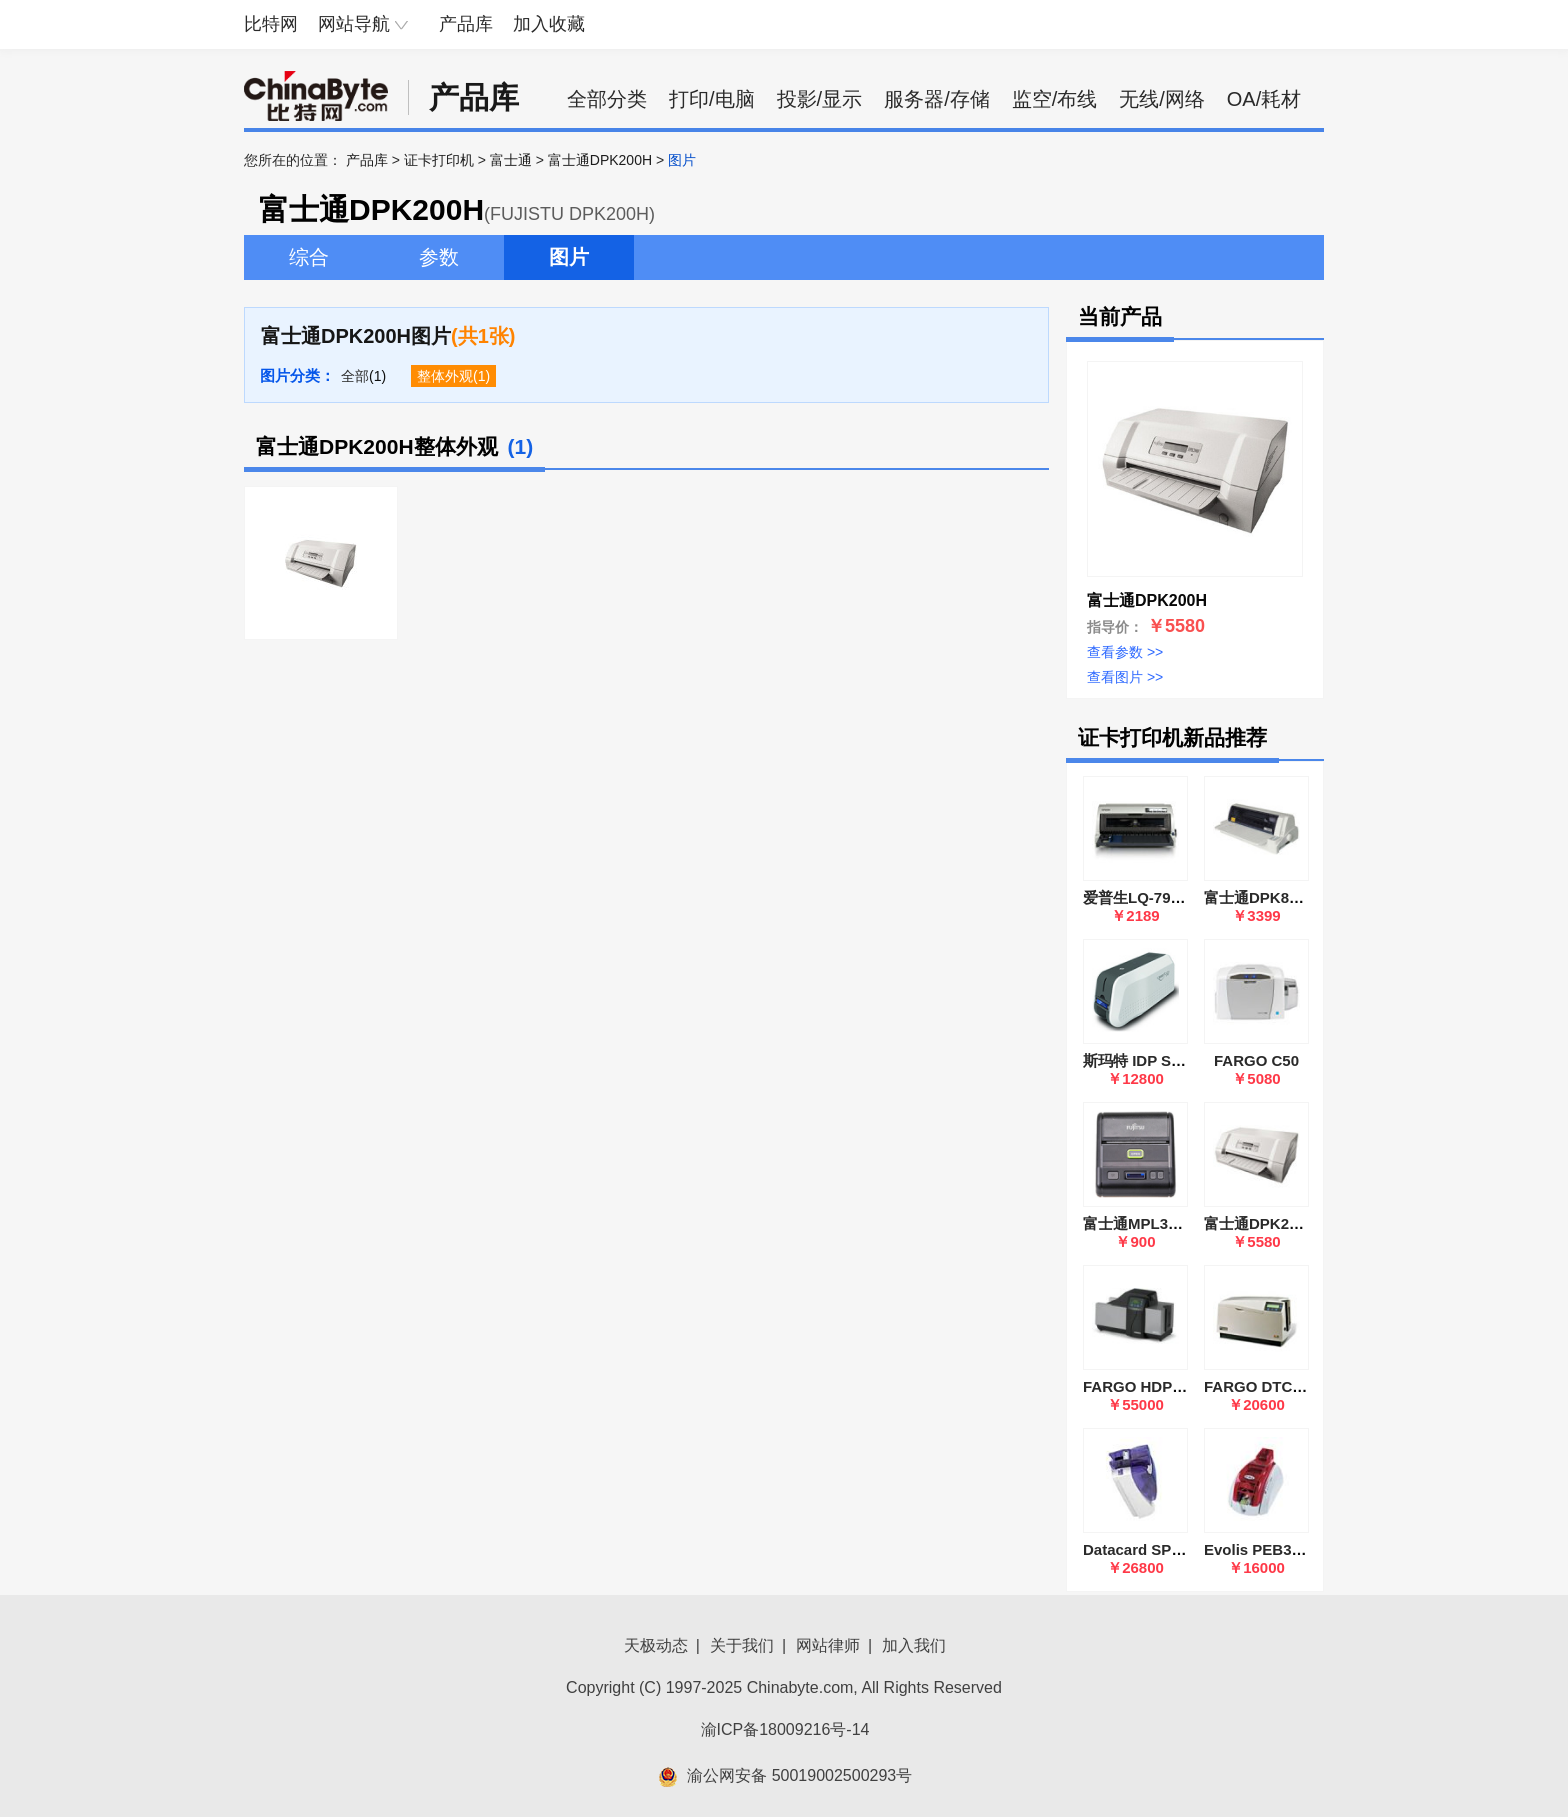 The width and height of the screenshot is (1568, 1817). I want to click on 服务器/存储, so click(937, 99).